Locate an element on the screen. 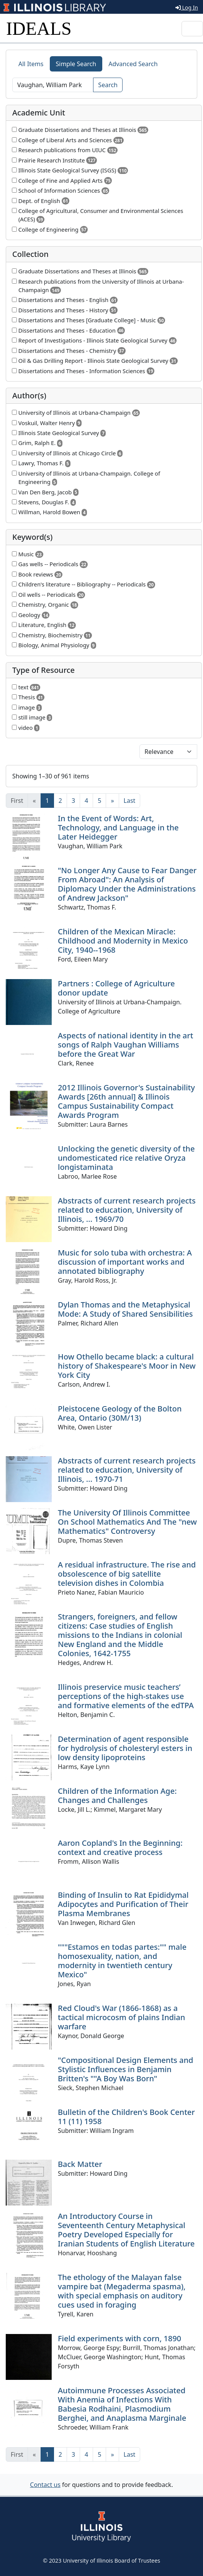 The width and height of the screenshot is (203, 2576). 2012 Illinois Governor's Sustainability Awards [26th annual] & Illinois Campus Sustainability Compact Awards Program is located at coordinates (126, 1101).